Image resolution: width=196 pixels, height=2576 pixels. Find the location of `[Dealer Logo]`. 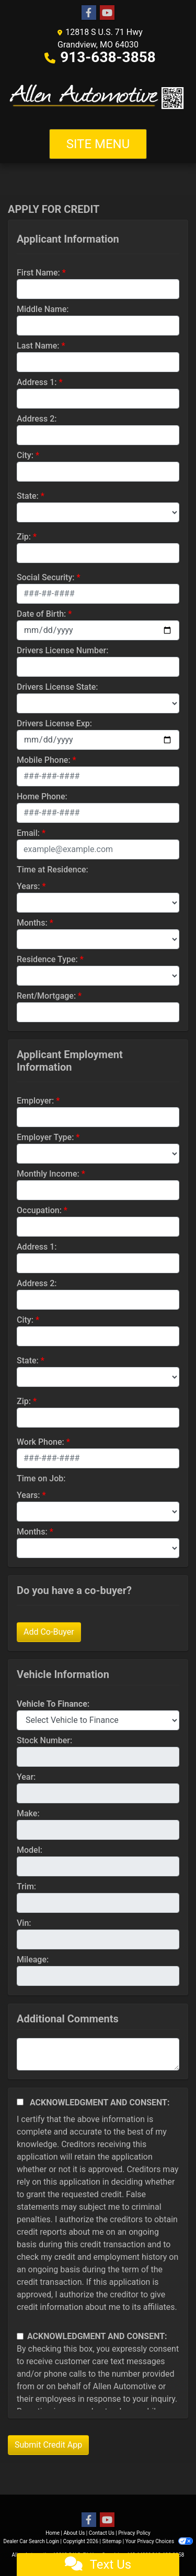

[Dealer Logo] is located at coordinates (98, 96).